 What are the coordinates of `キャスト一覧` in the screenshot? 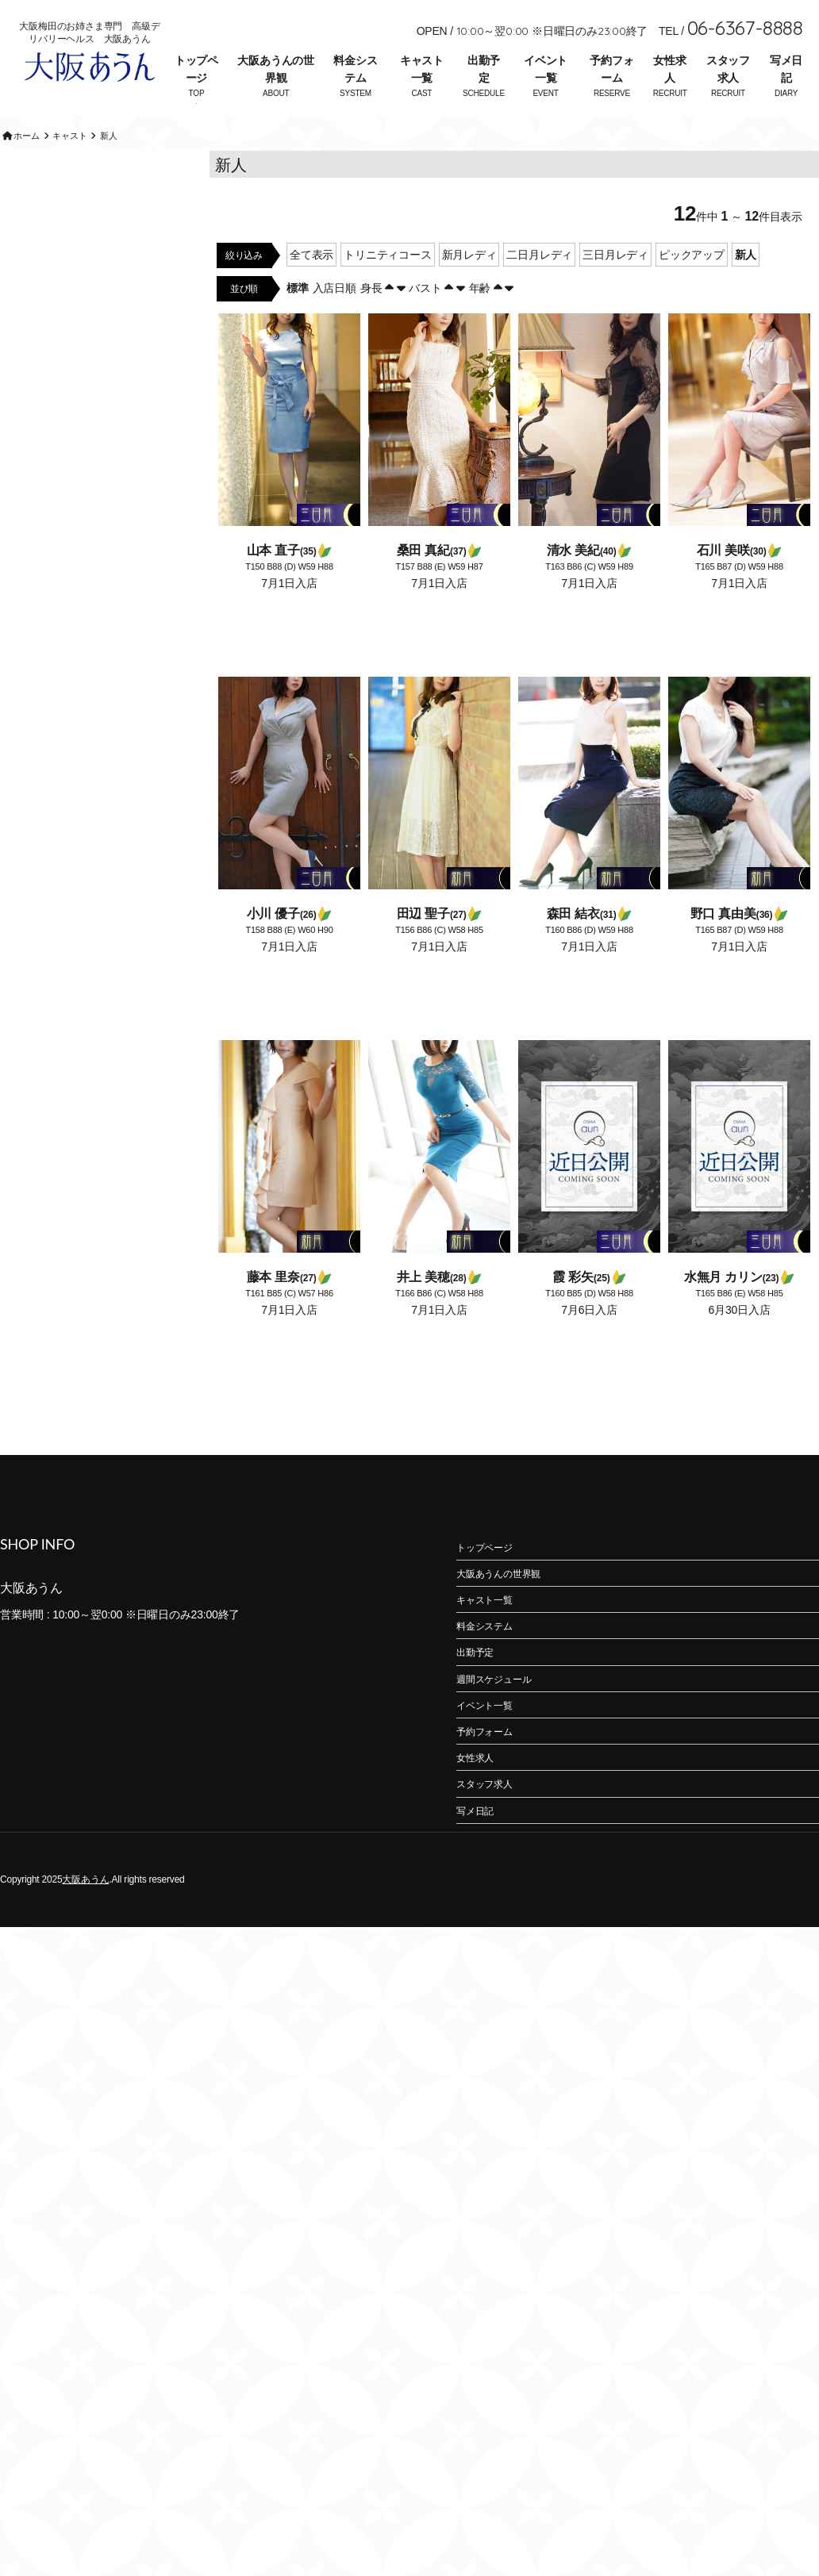 It's located at (422, 69).